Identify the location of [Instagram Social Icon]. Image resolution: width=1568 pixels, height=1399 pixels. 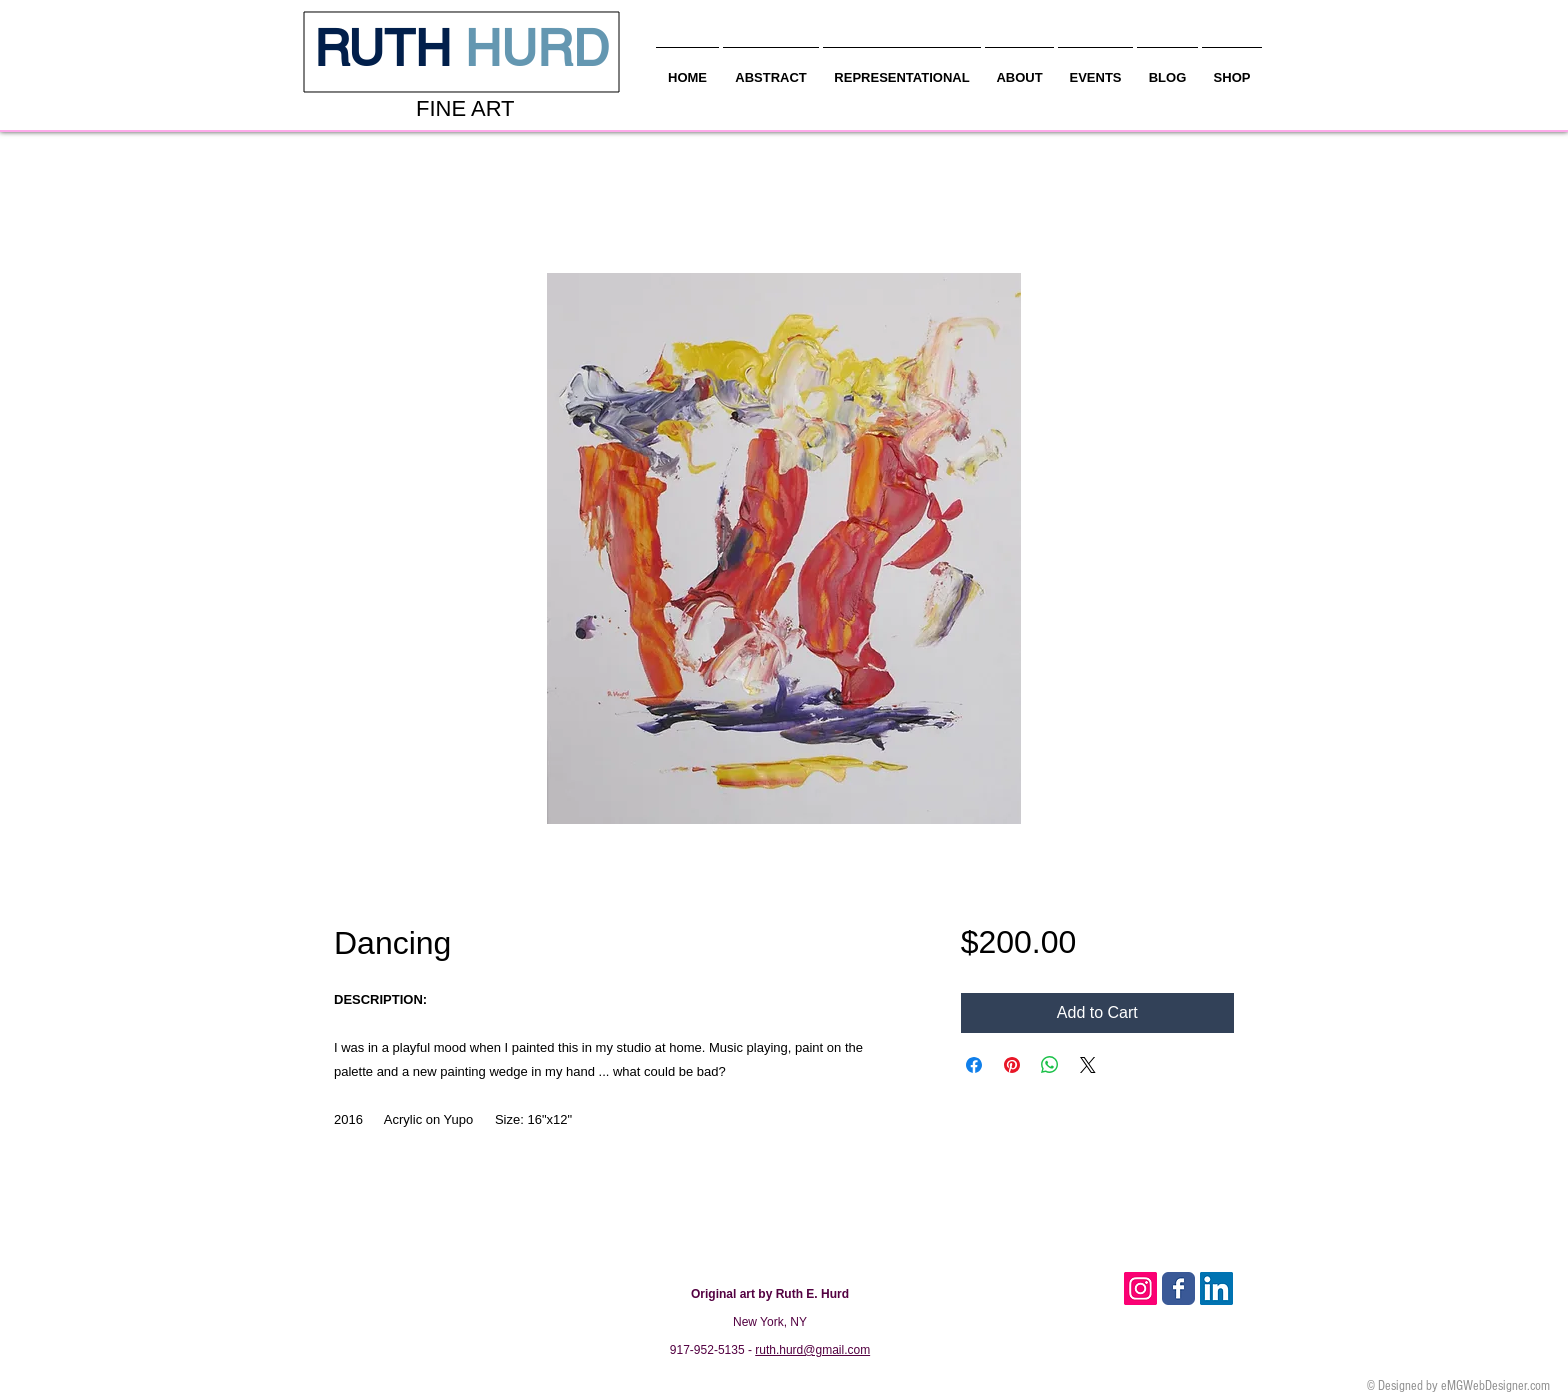
(1140, 1288).